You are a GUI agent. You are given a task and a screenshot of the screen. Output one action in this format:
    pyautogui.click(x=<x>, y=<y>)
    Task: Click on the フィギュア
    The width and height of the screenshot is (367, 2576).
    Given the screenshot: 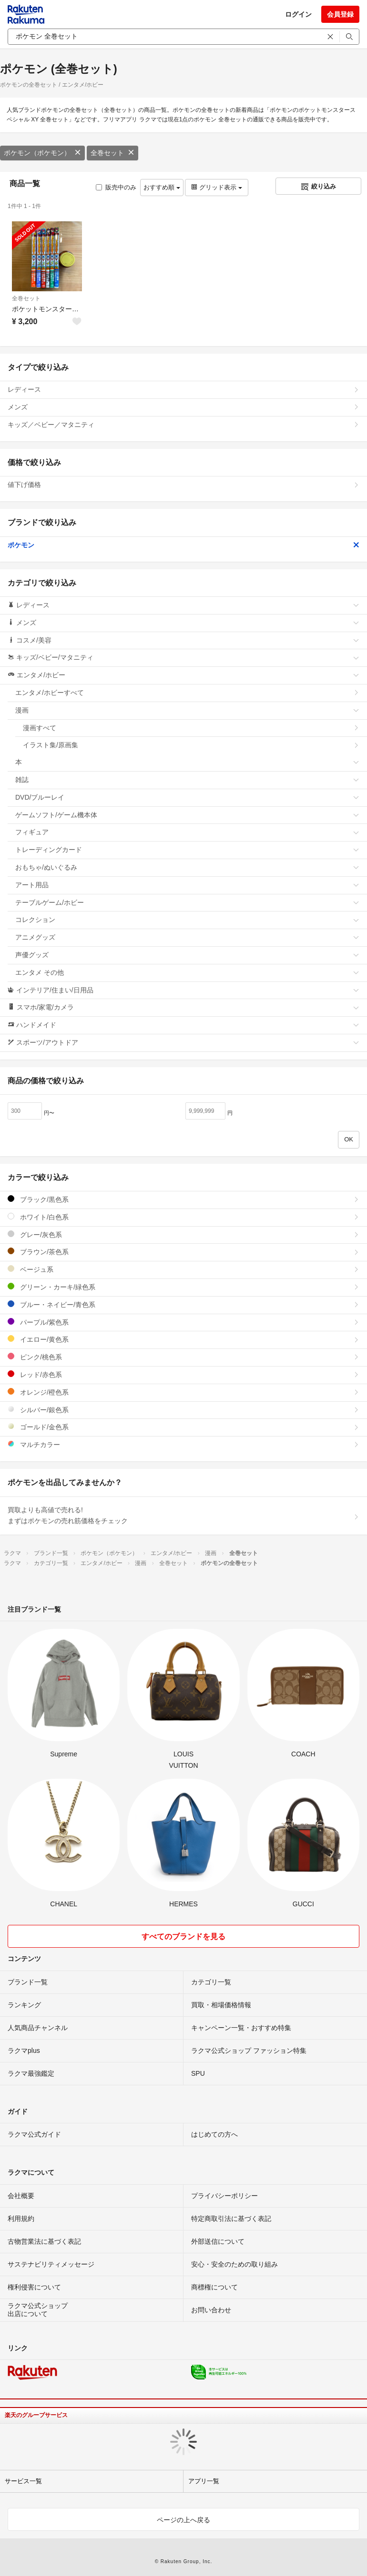 What is the action you would take?
    pyautogui.click(x=187, y=832)
    